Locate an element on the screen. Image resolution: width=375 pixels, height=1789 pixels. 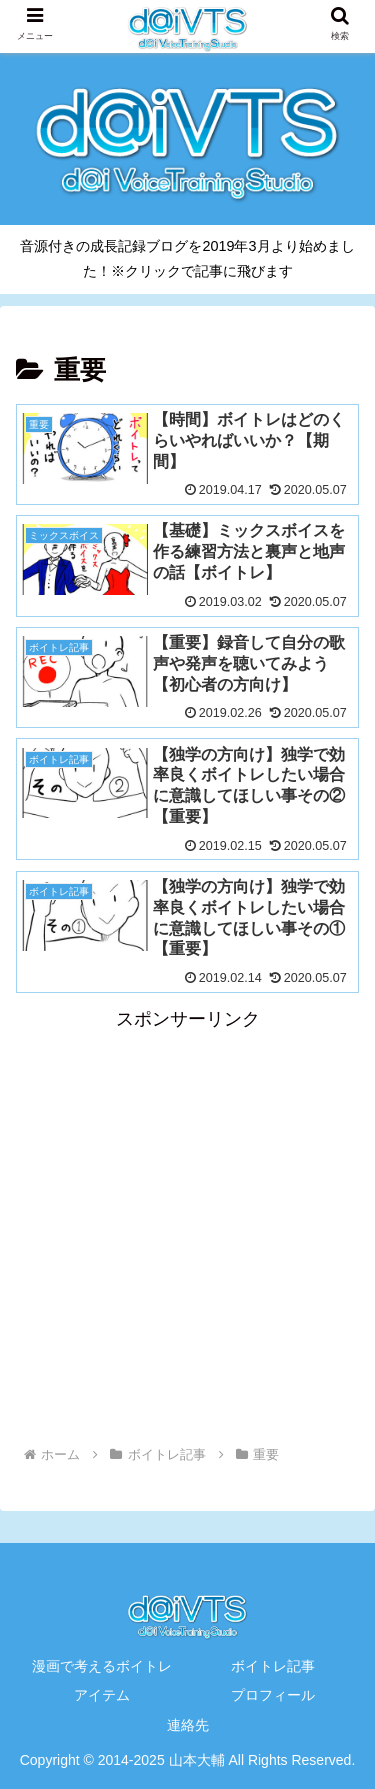
漫画で考えるボイトレ is located at coordinates (102, 1666).